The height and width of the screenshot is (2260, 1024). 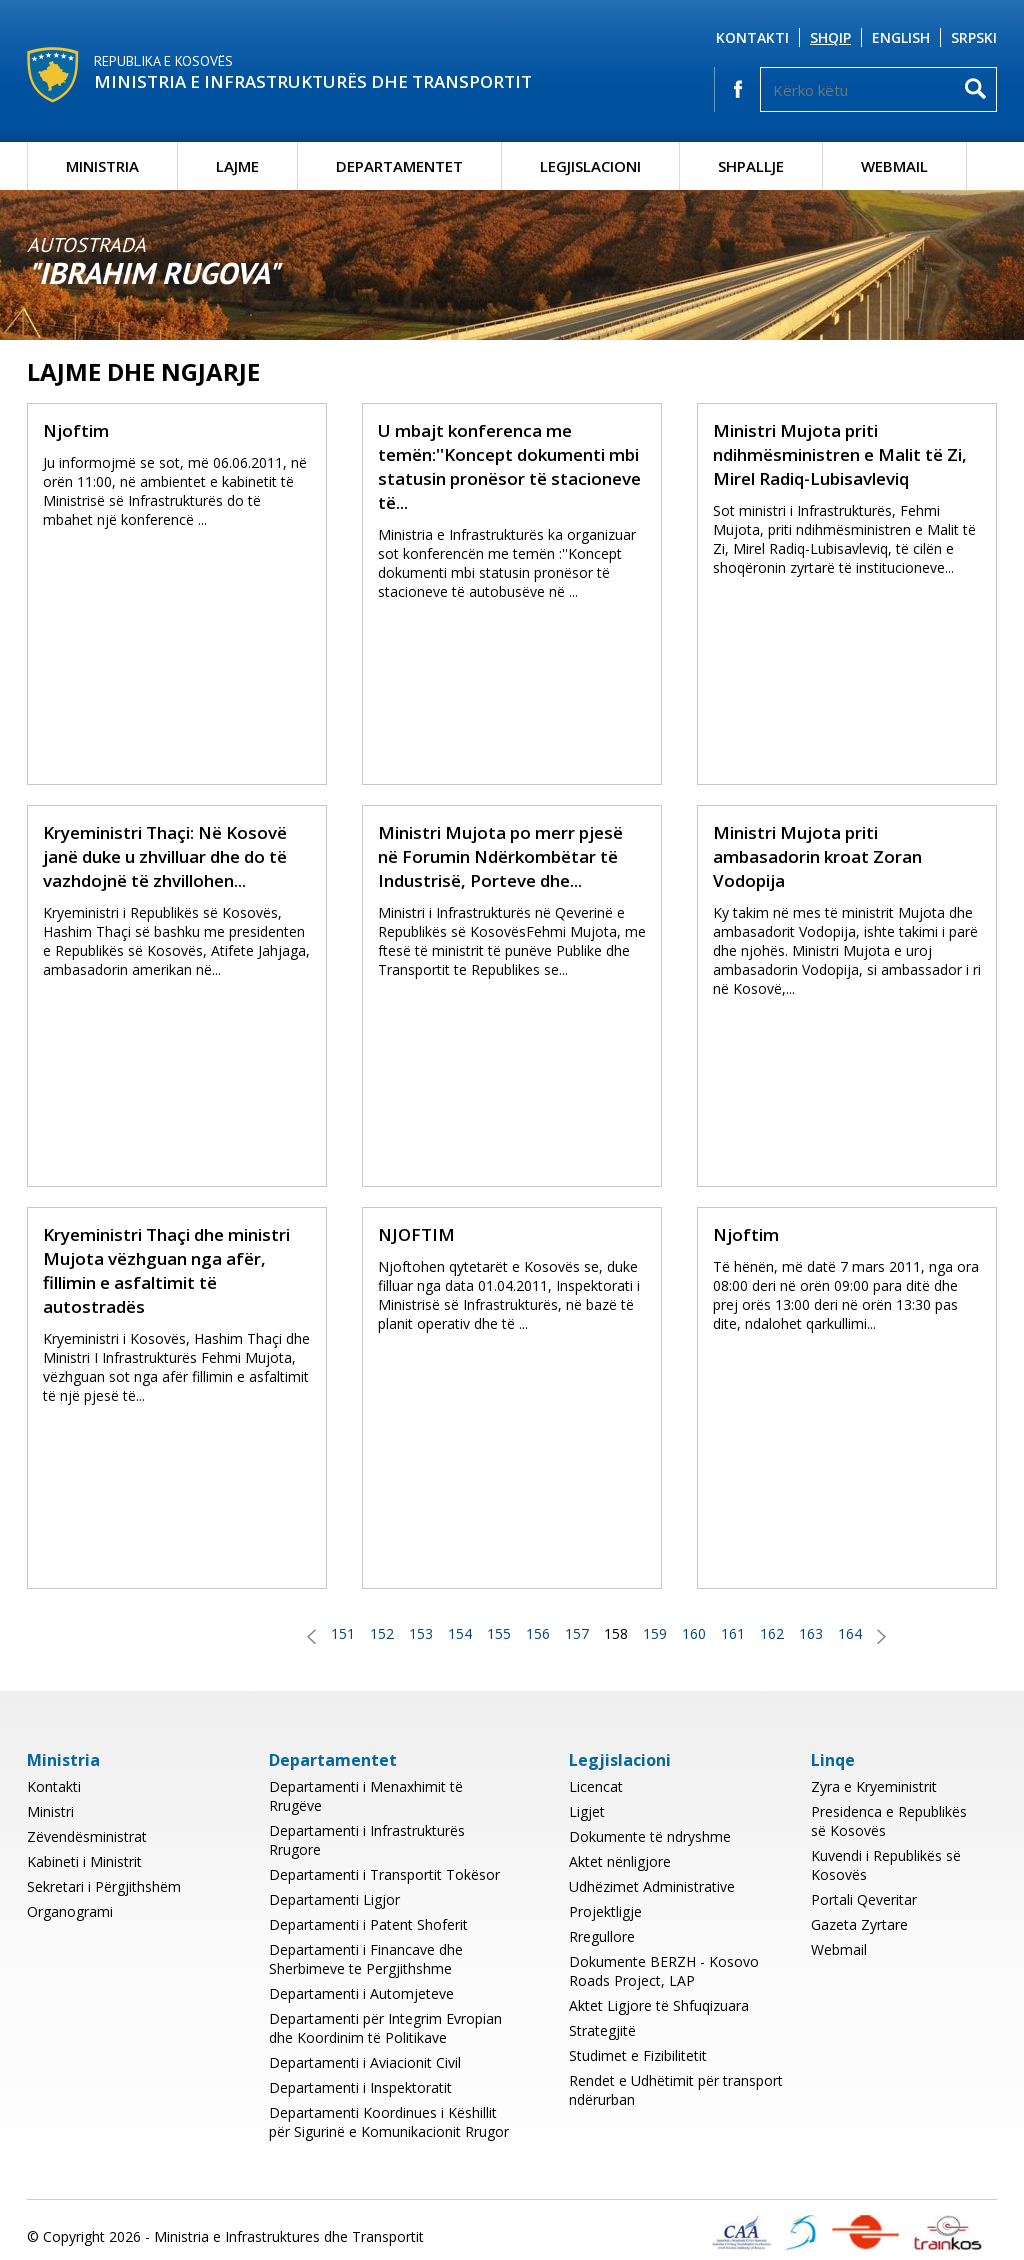 What do you see at coordinates (733, 1633) in the screenshot?
I see `161` at bounding box center [733, 1633].